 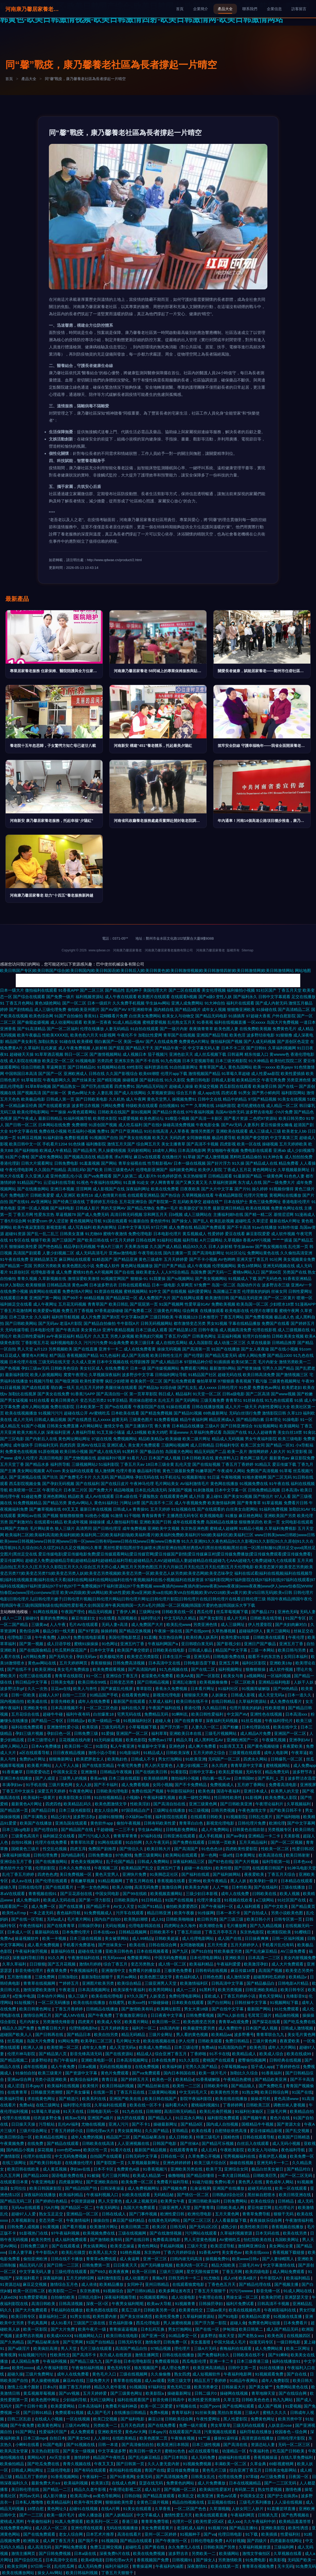 I want to click on 日韩在线观看导航, so click(x=259, y=2137).